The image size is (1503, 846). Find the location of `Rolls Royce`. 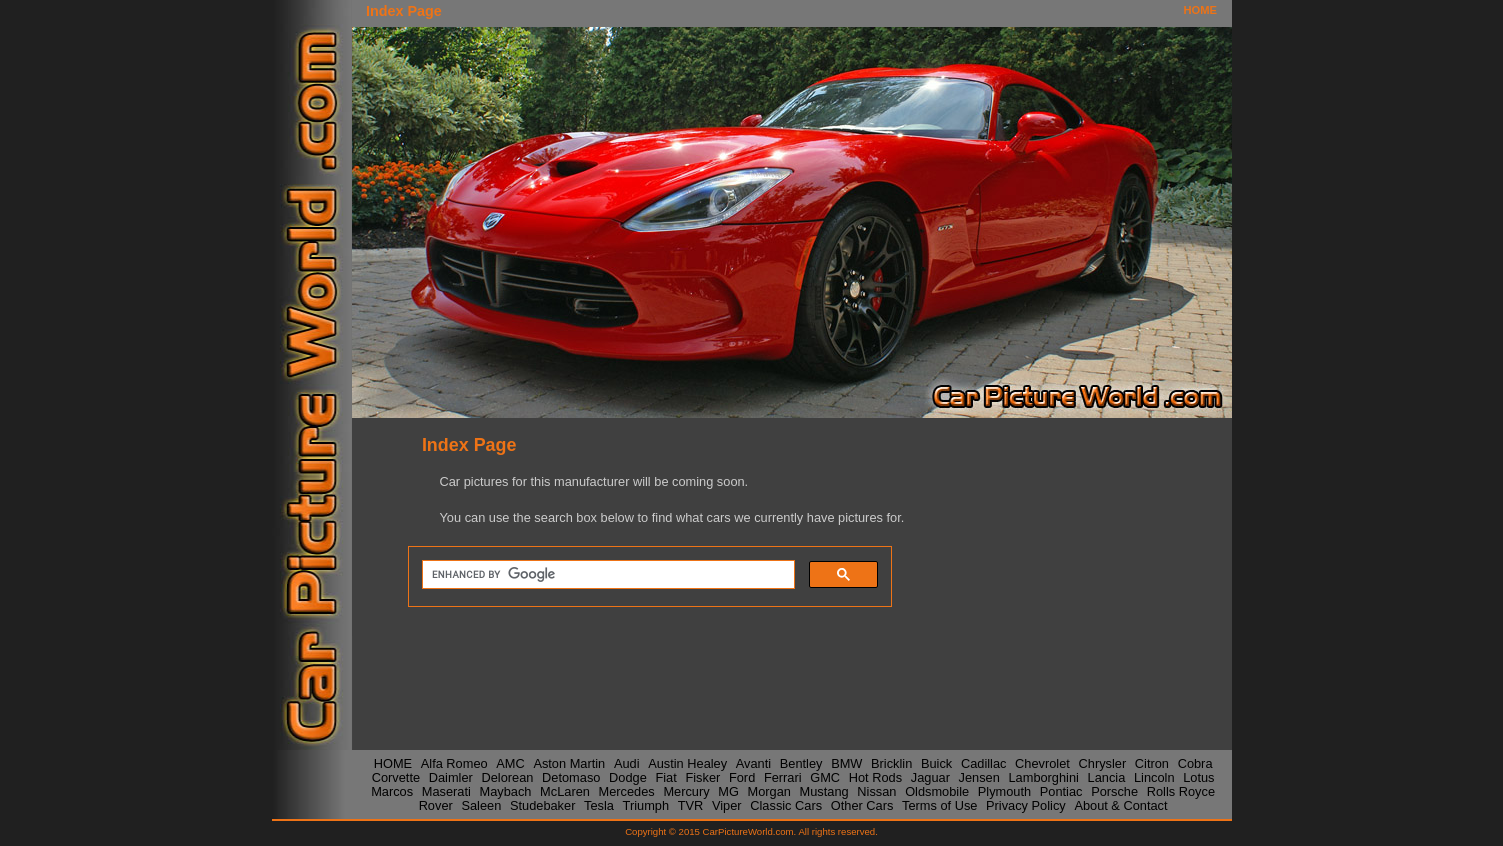

Rolls Royce is located at coordinates (1181, 790).